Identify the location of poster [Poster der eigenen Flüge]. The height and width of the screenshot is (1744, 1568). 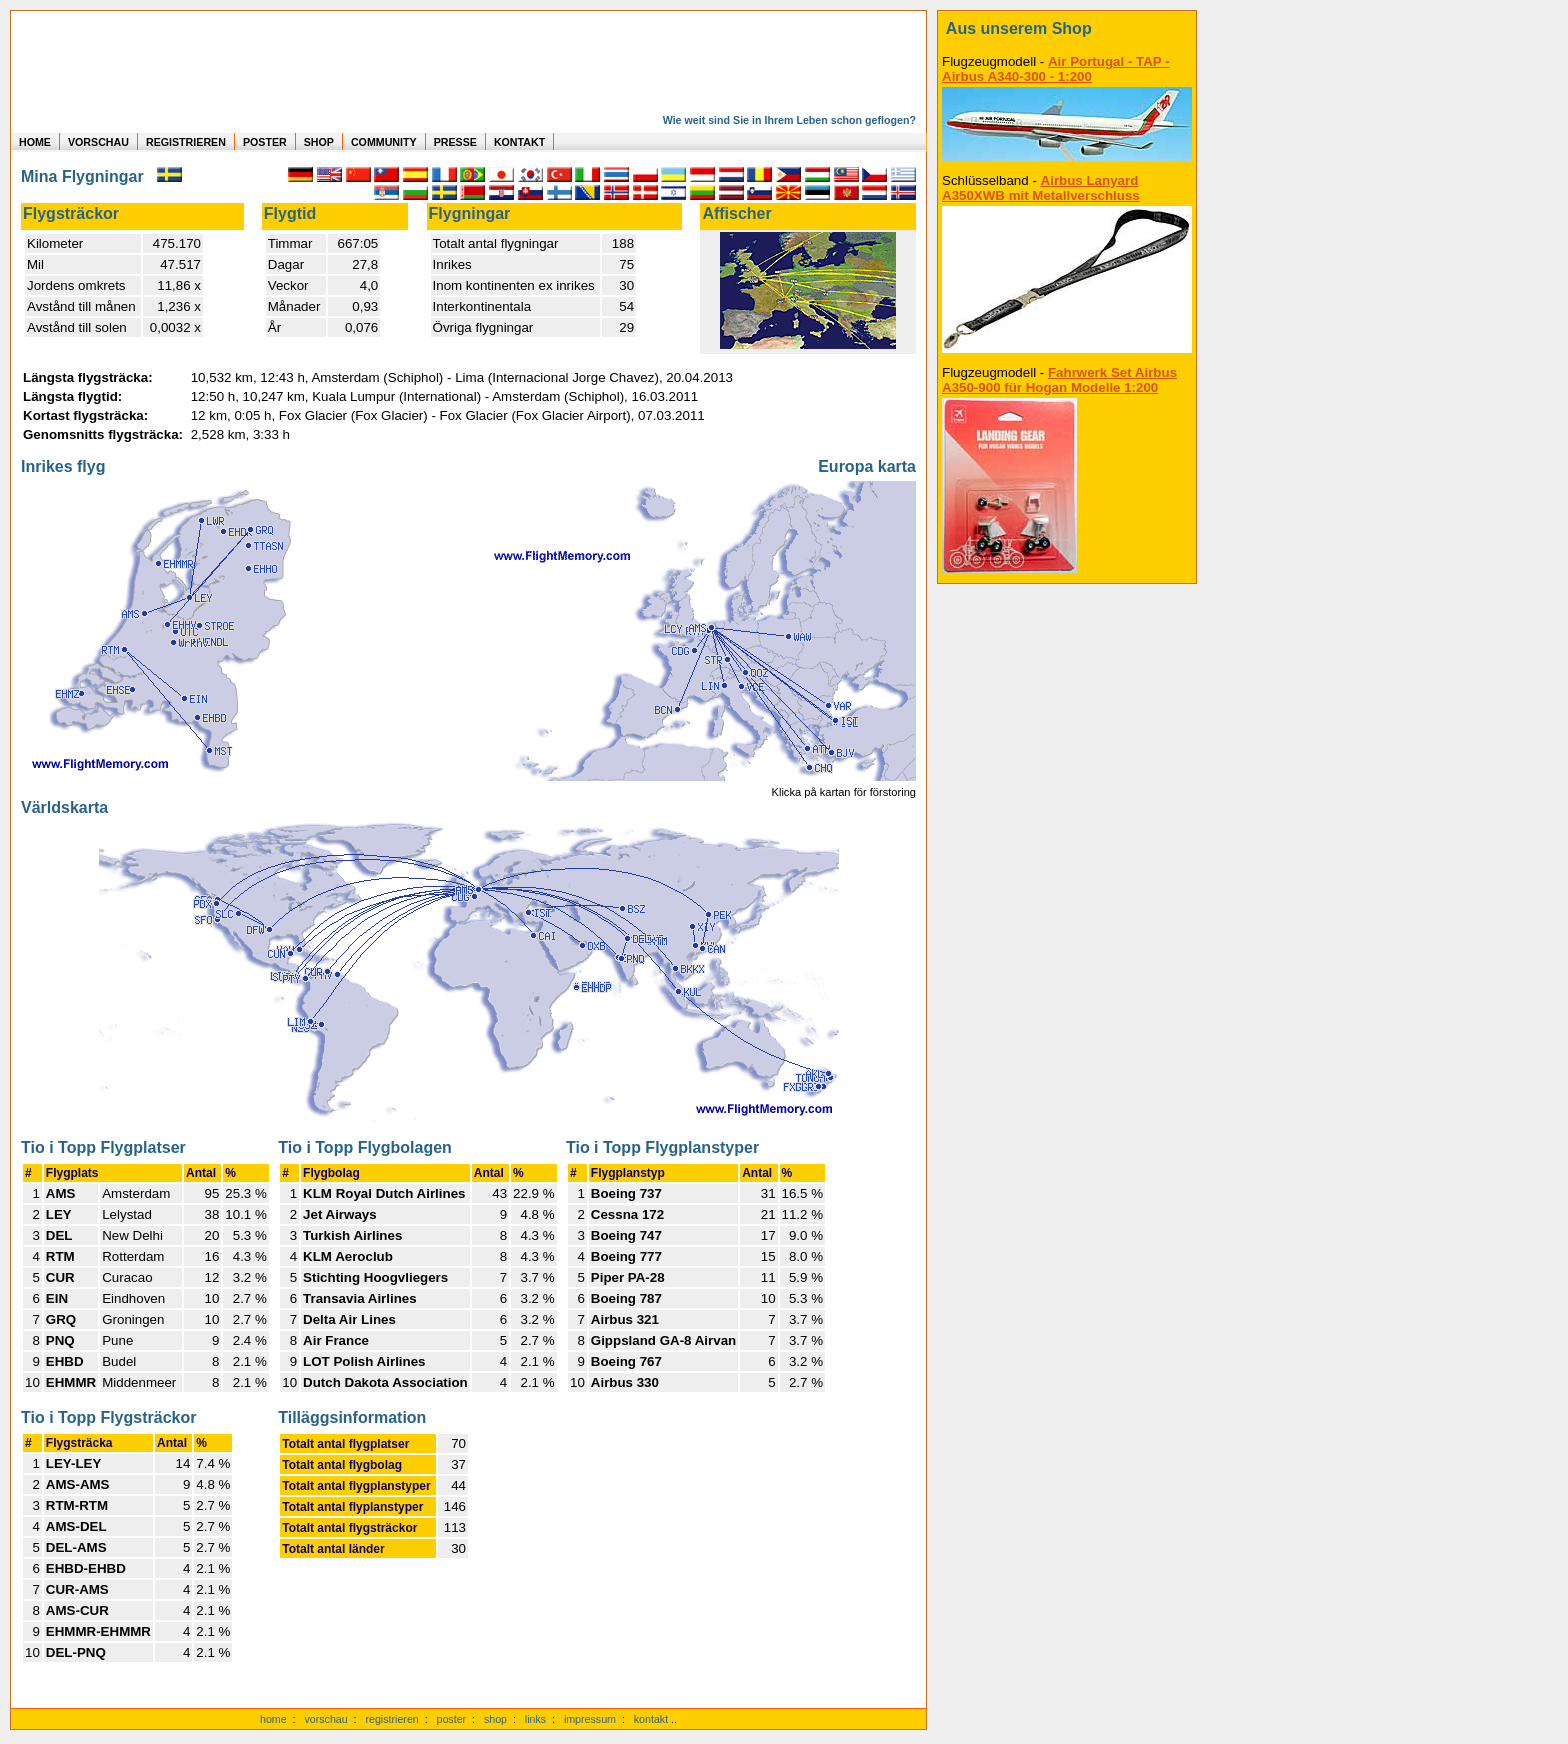
(452, 1719).